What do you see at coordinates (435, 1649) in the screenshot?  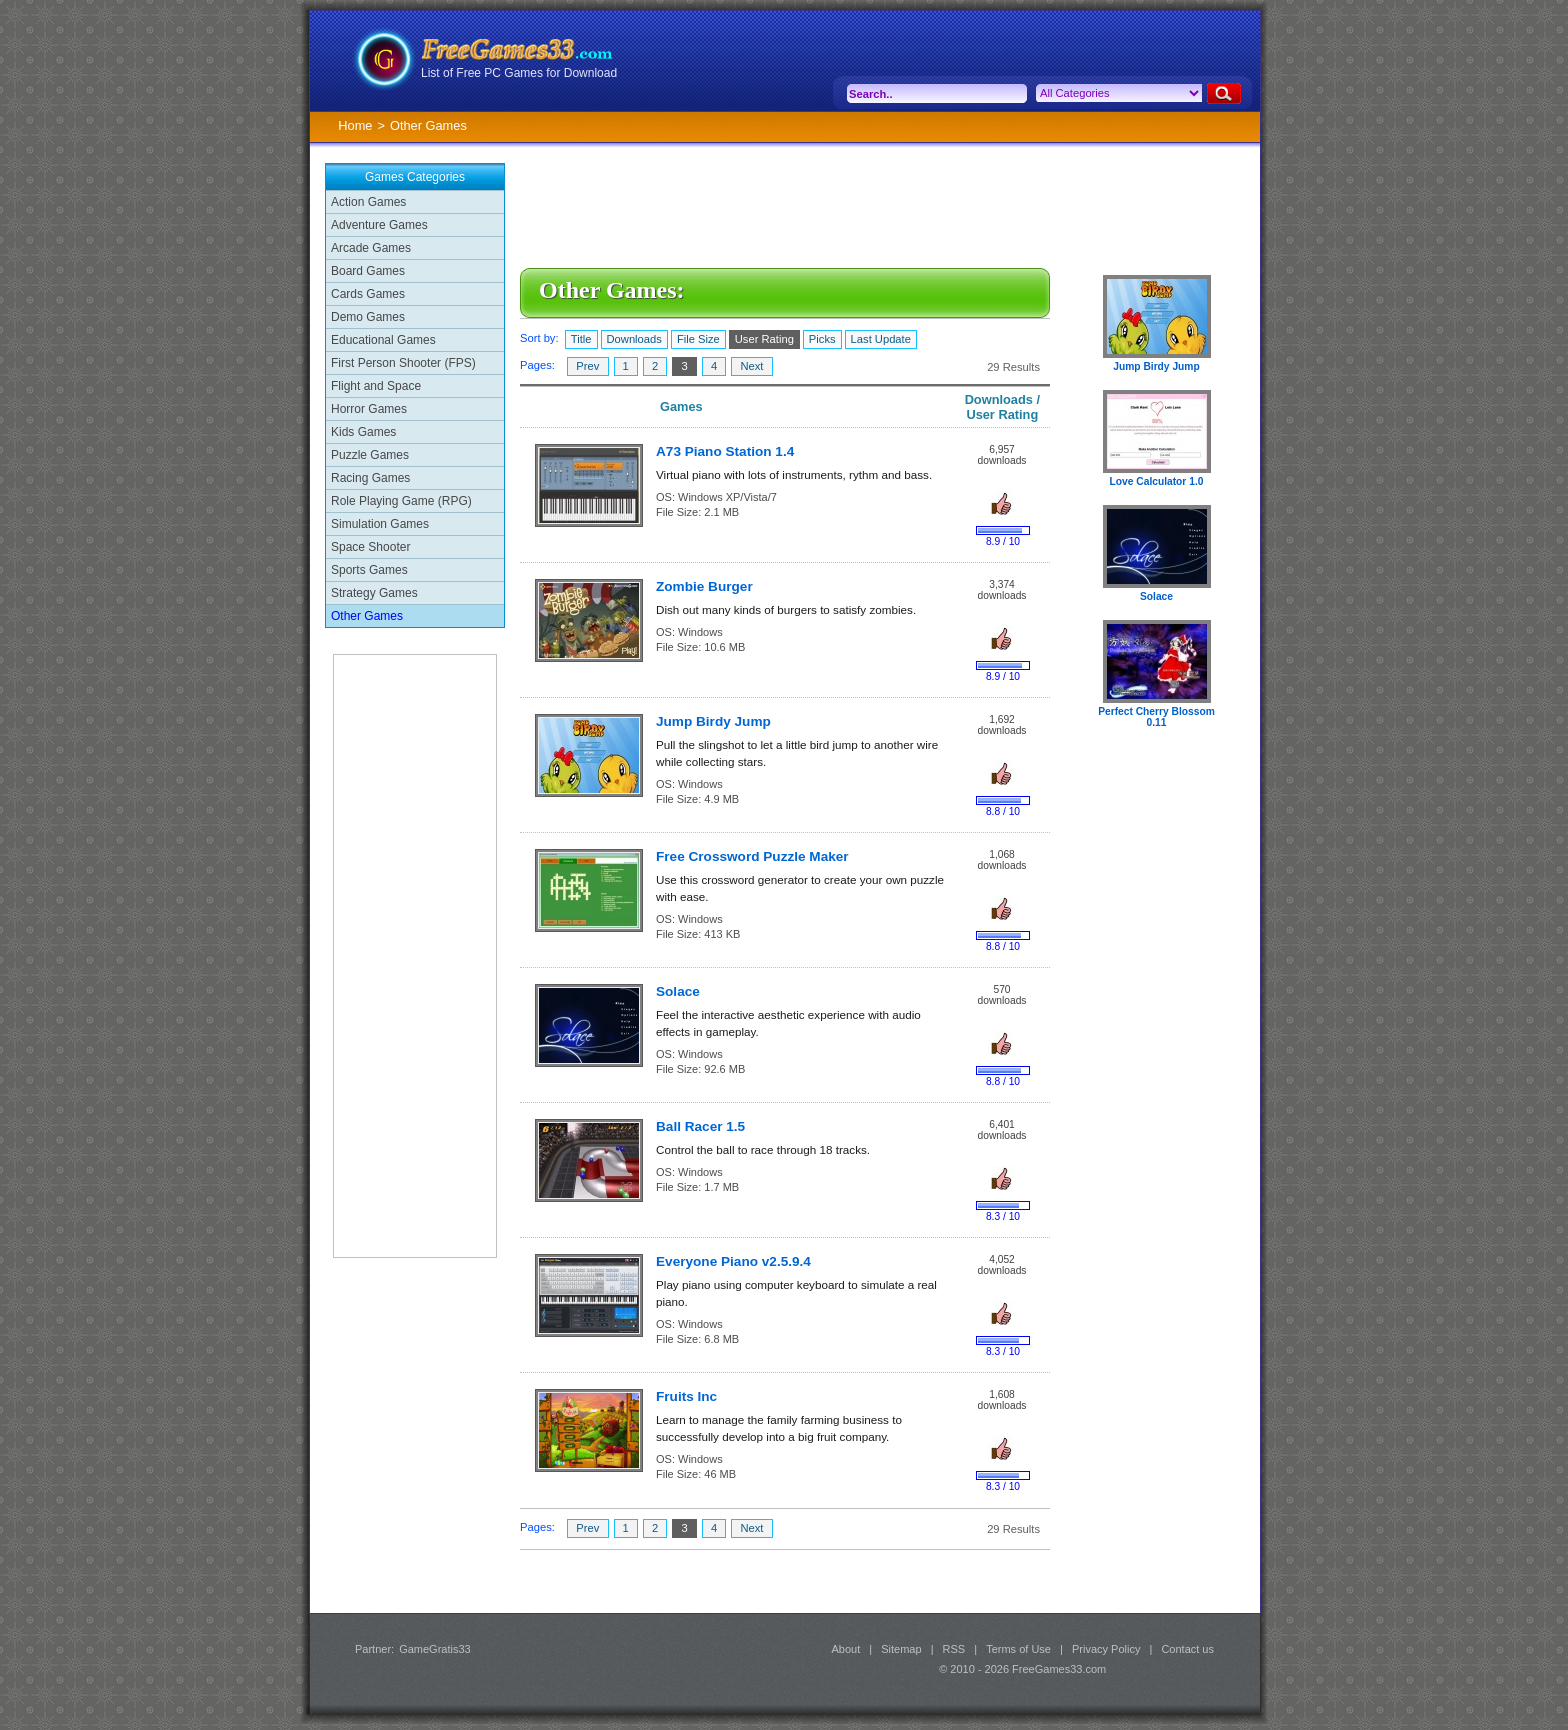 I see `GameGratis33` at bounding box center [435, 1649].